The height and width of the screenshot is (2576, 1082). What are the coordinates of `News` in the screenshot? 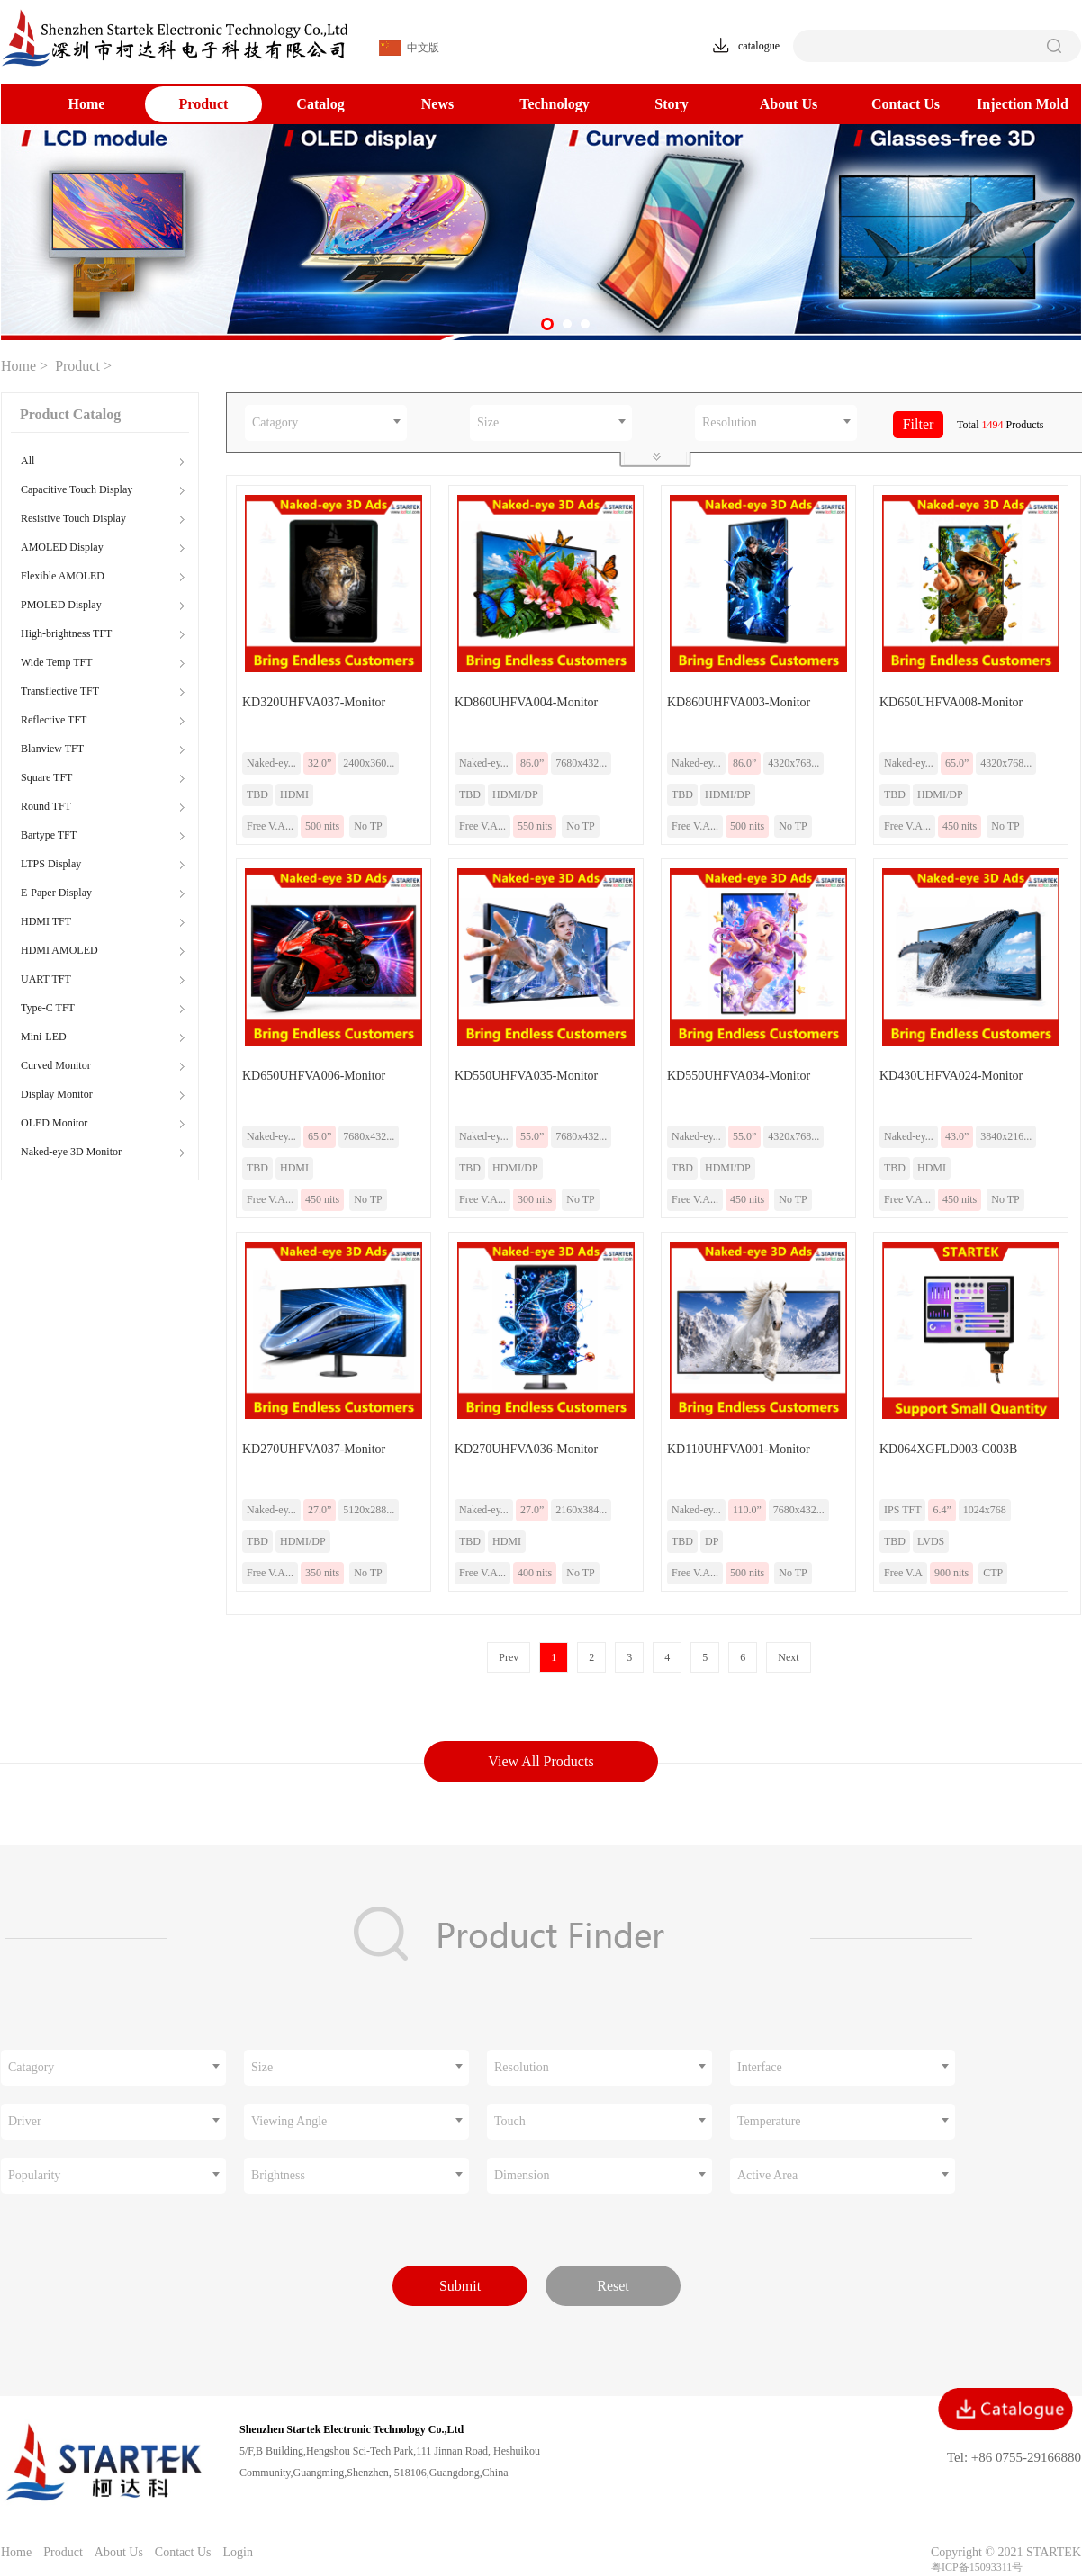 It's located at (437, 104).